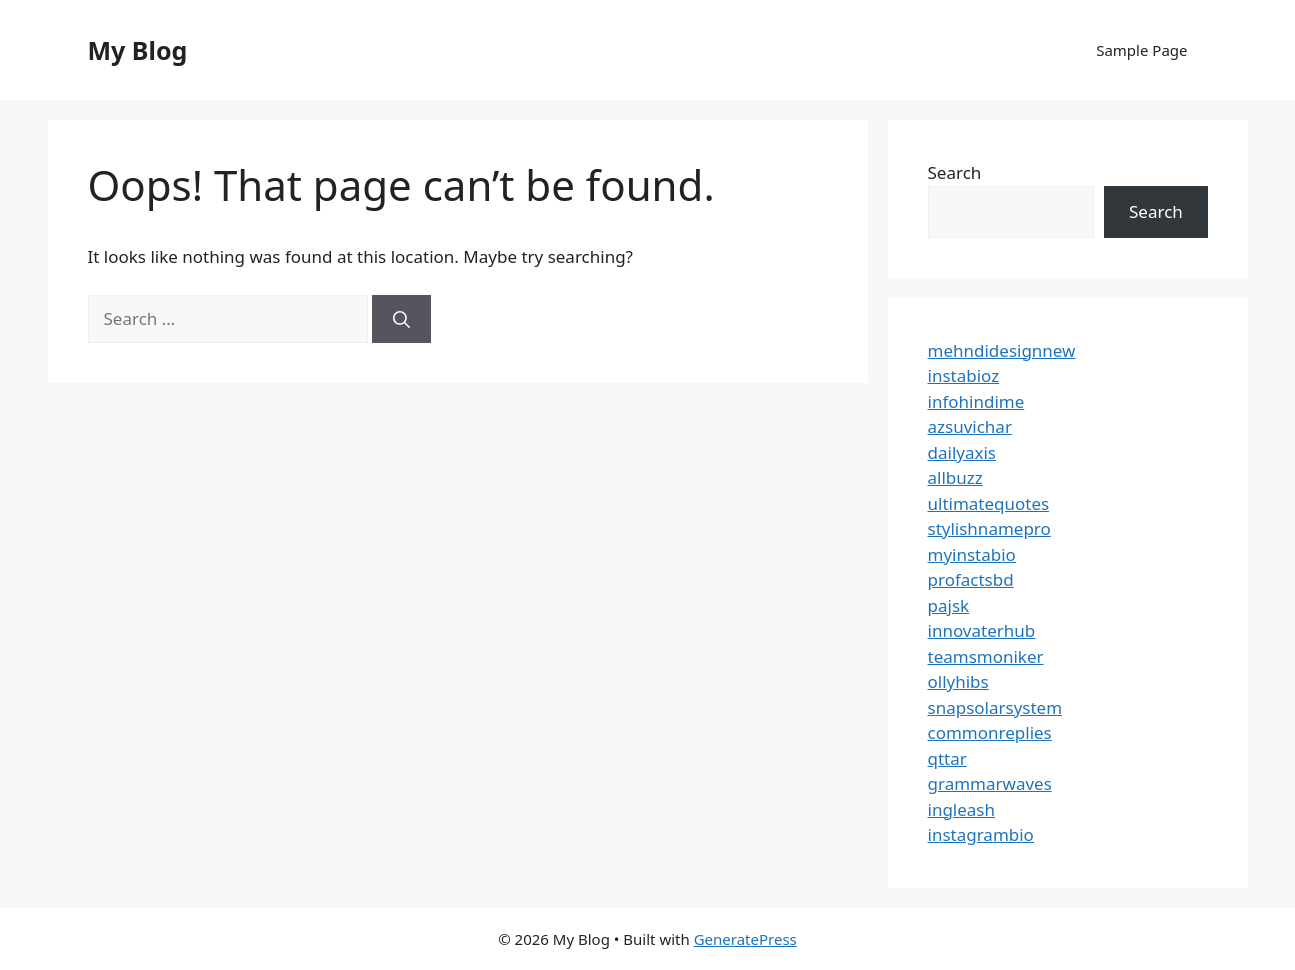 The width and height of the screenshot is (1295, 970). Describe the element at coordinates (976, 401) in the screenshot. I see `infohindime` at that location.